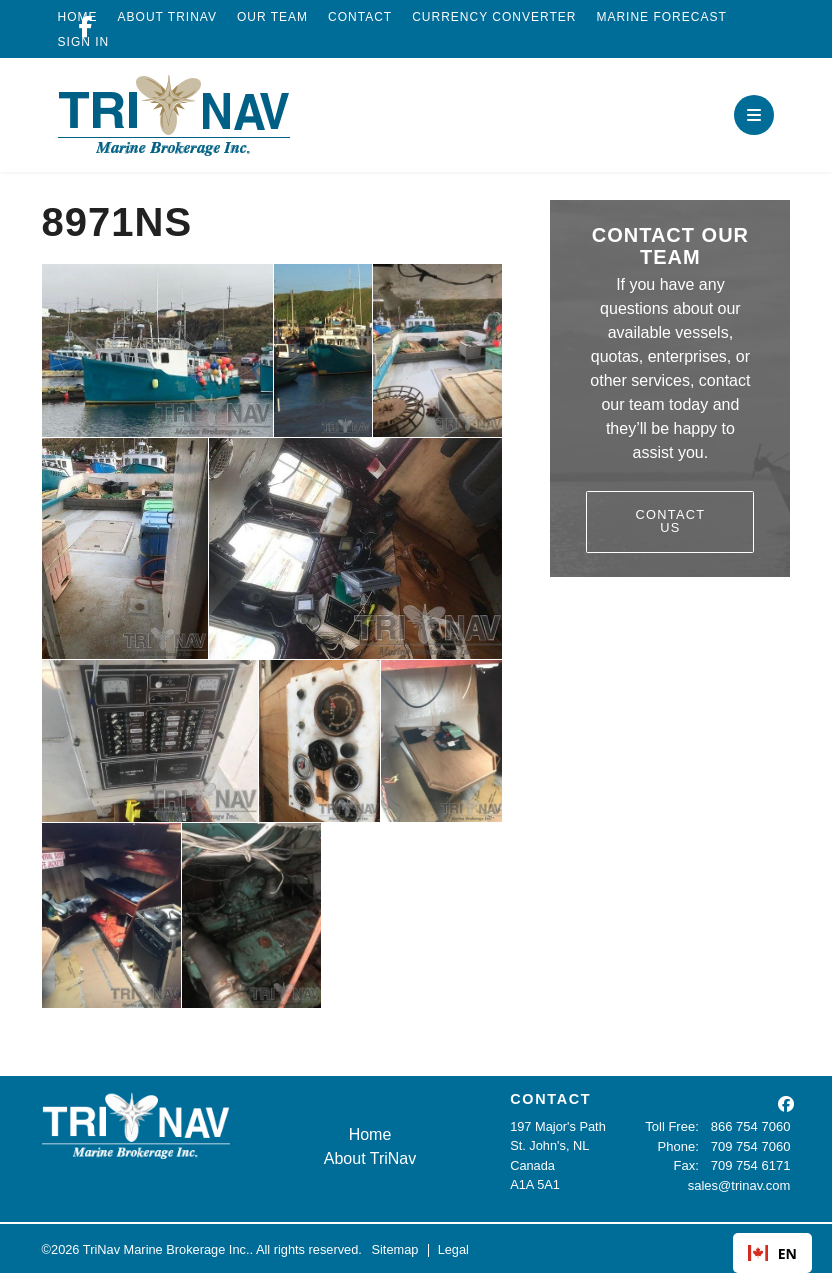 The image size is (832, 1273). Describe the element at coordinates (494, 17) in the screenshot. I see `Currency Converter` at that location.